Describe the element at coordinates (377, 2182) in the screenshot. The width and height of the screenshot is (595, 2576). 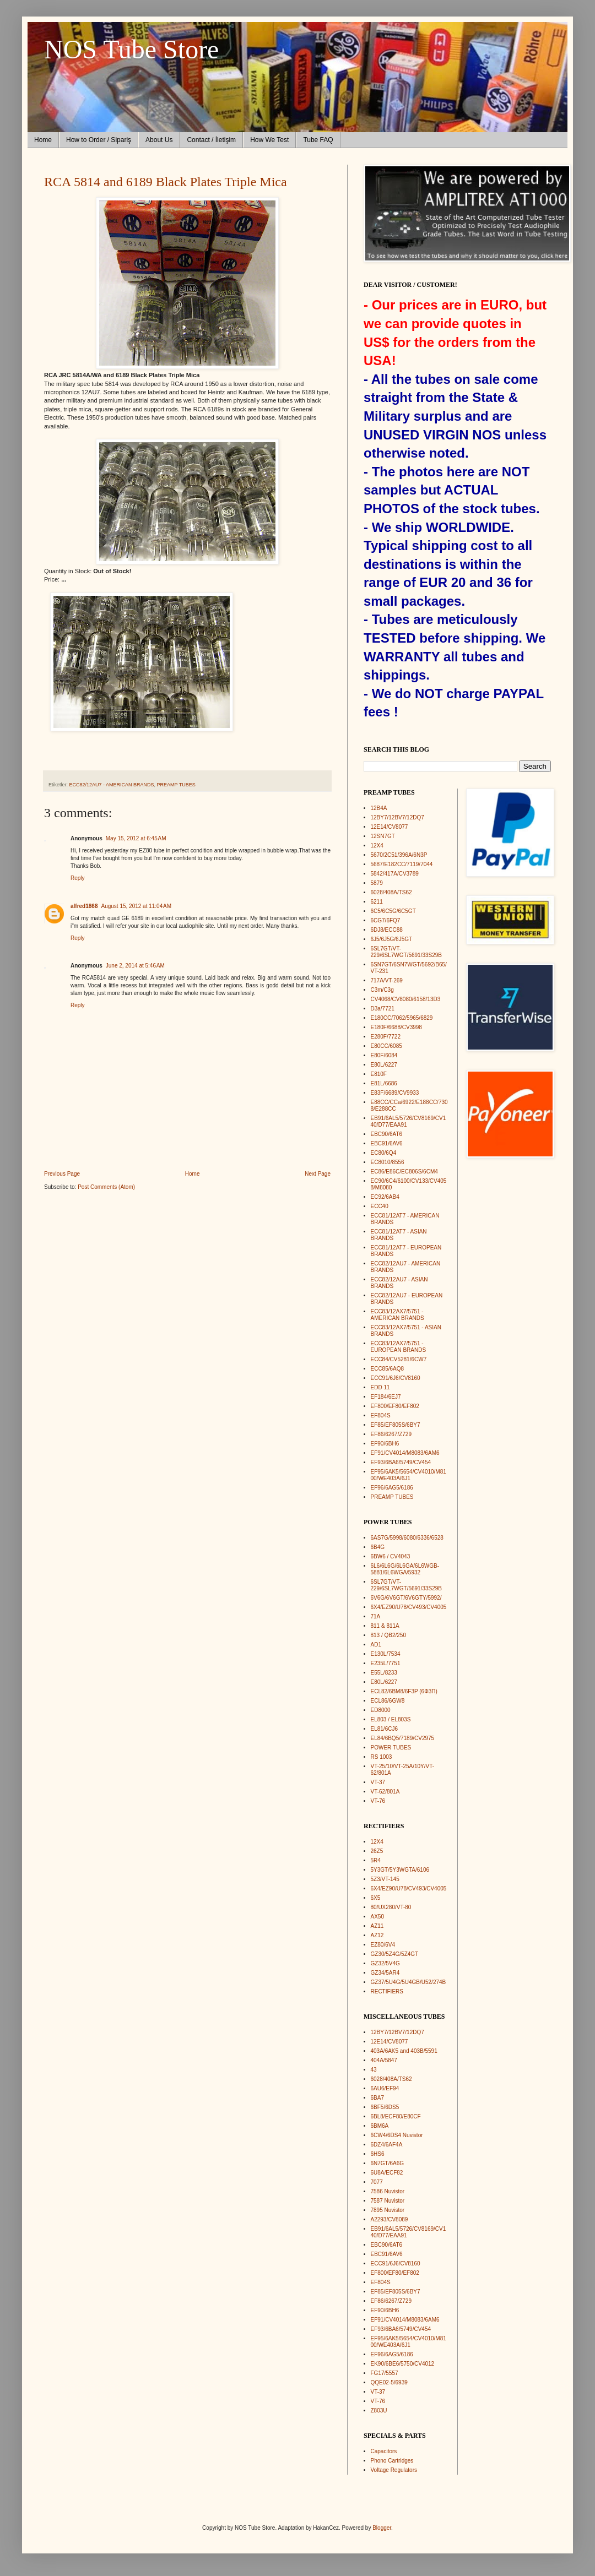
I see `7077` at that location.